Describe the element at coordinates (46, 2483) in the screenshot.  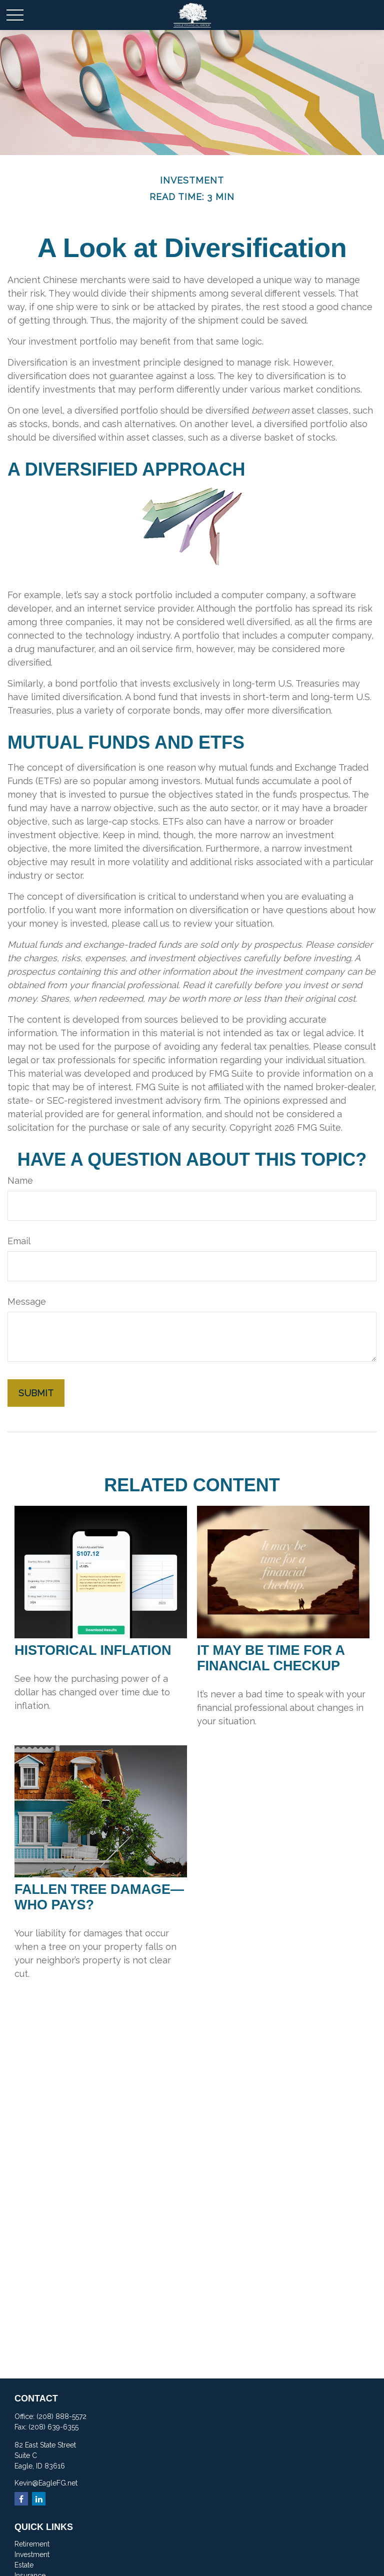
I see `Kevin@EagleFG.net` at that location.